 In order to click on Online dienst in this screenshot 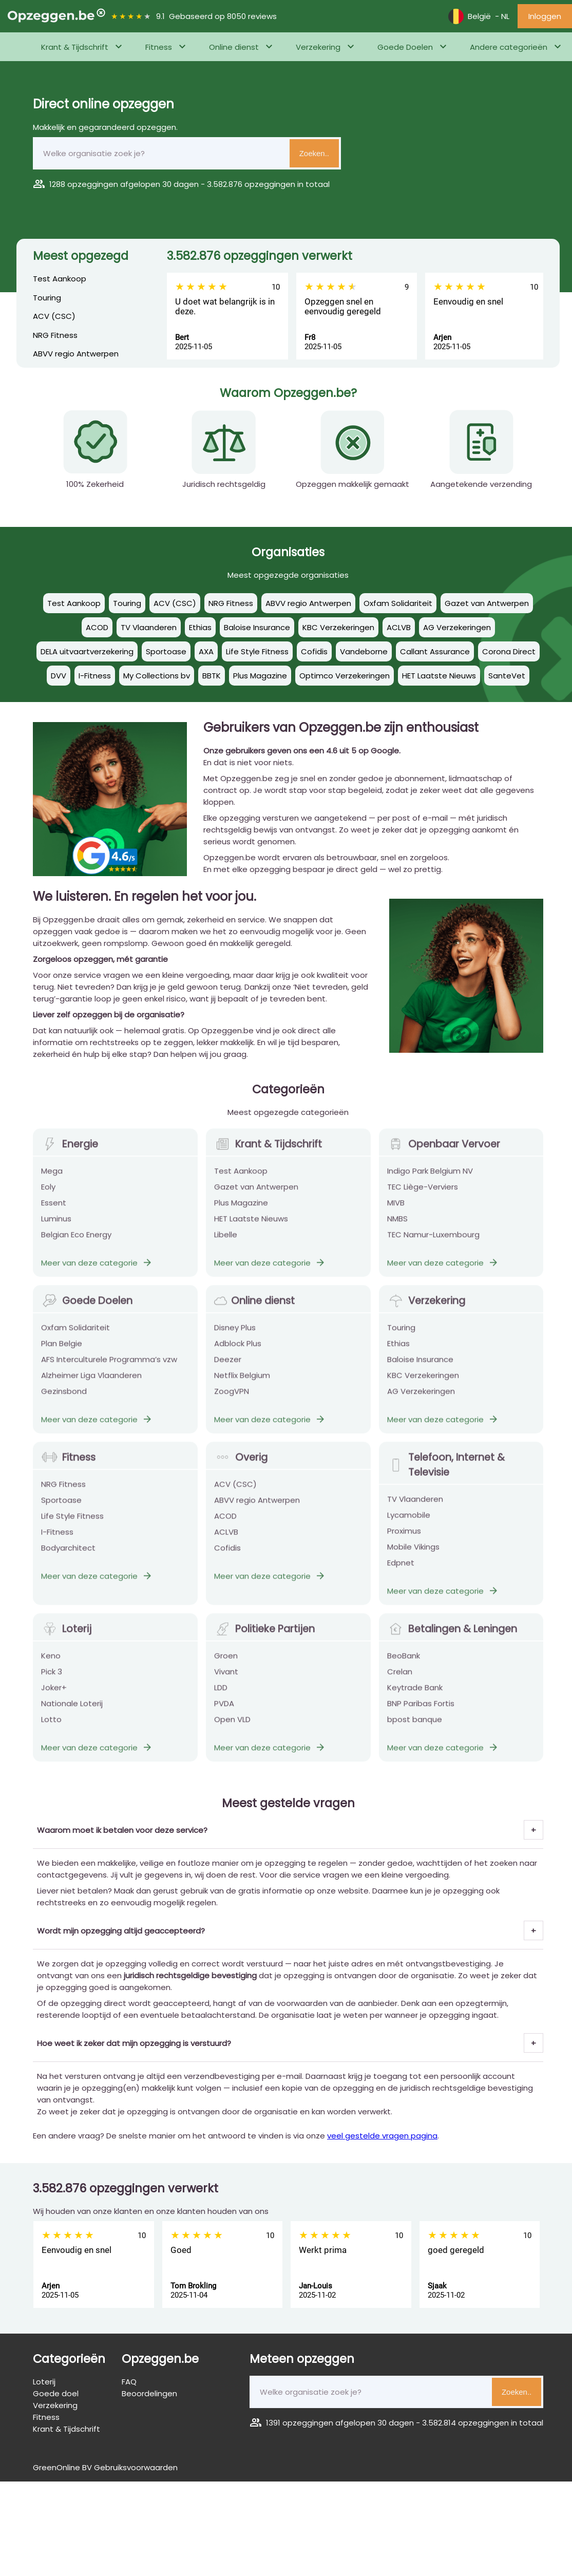, I will do `click(234, 47)`.